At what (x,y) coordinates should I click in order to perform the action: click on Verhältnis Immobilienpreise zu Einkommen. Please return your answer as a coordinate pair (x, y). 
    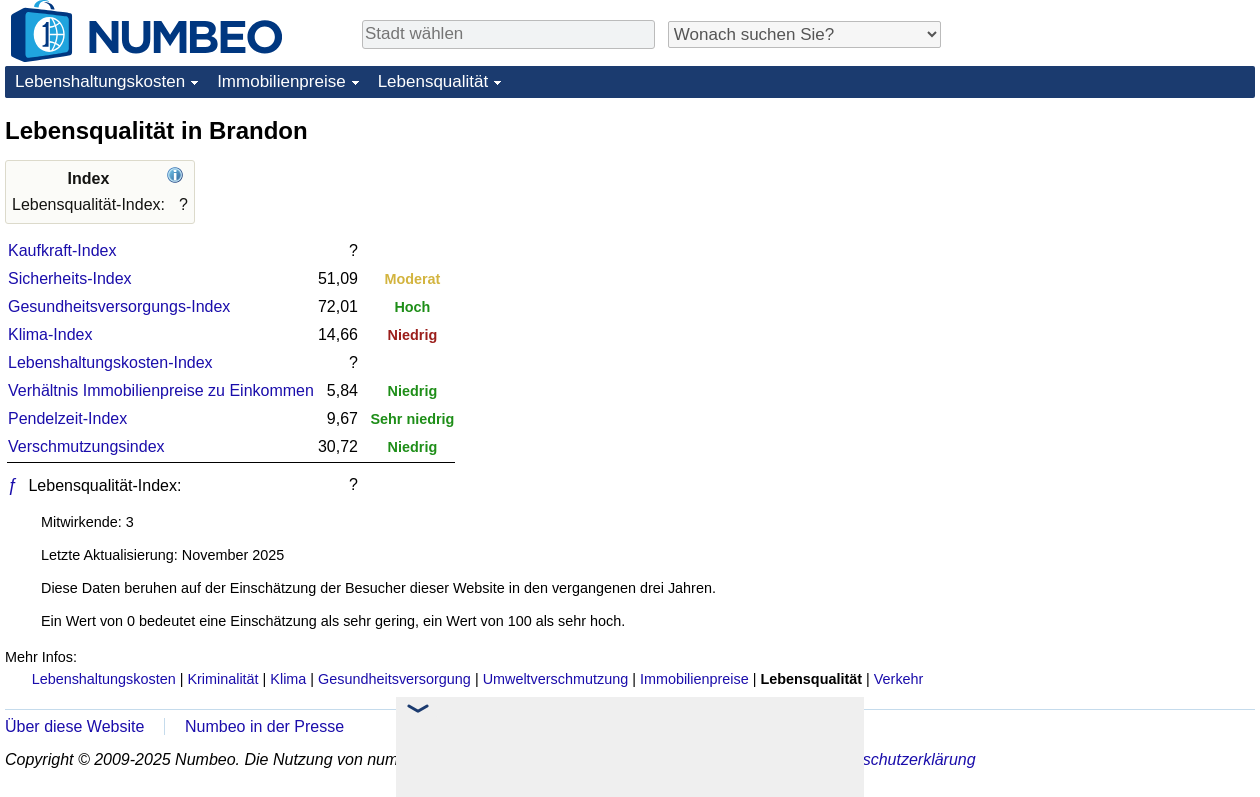
    Looking at the image, I should click on (161, 390).